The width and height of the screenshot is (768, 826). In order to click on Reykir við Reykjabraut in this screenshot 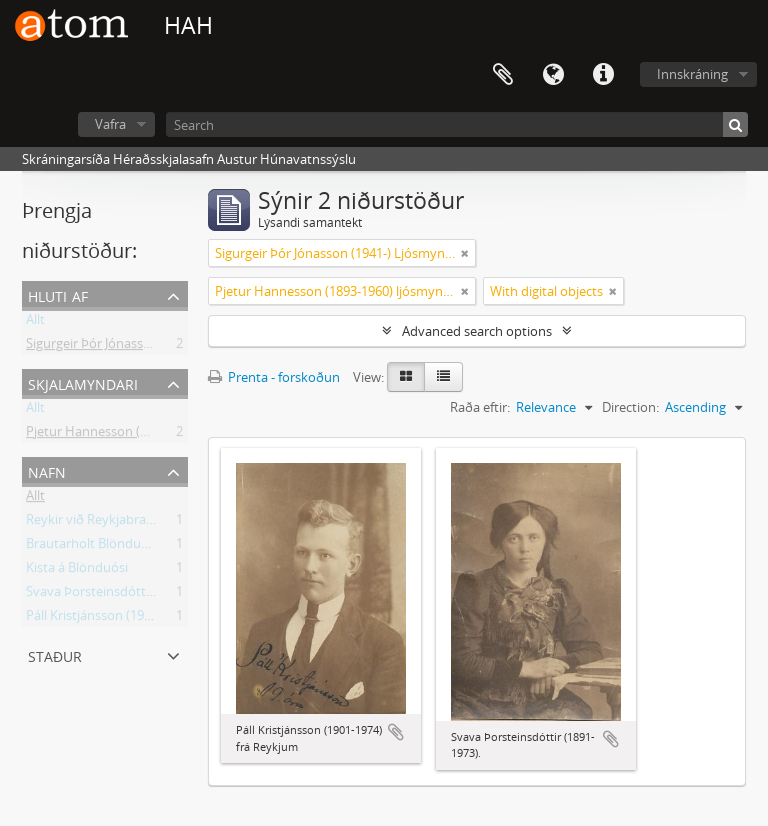, I will do `click(92, 523)`.